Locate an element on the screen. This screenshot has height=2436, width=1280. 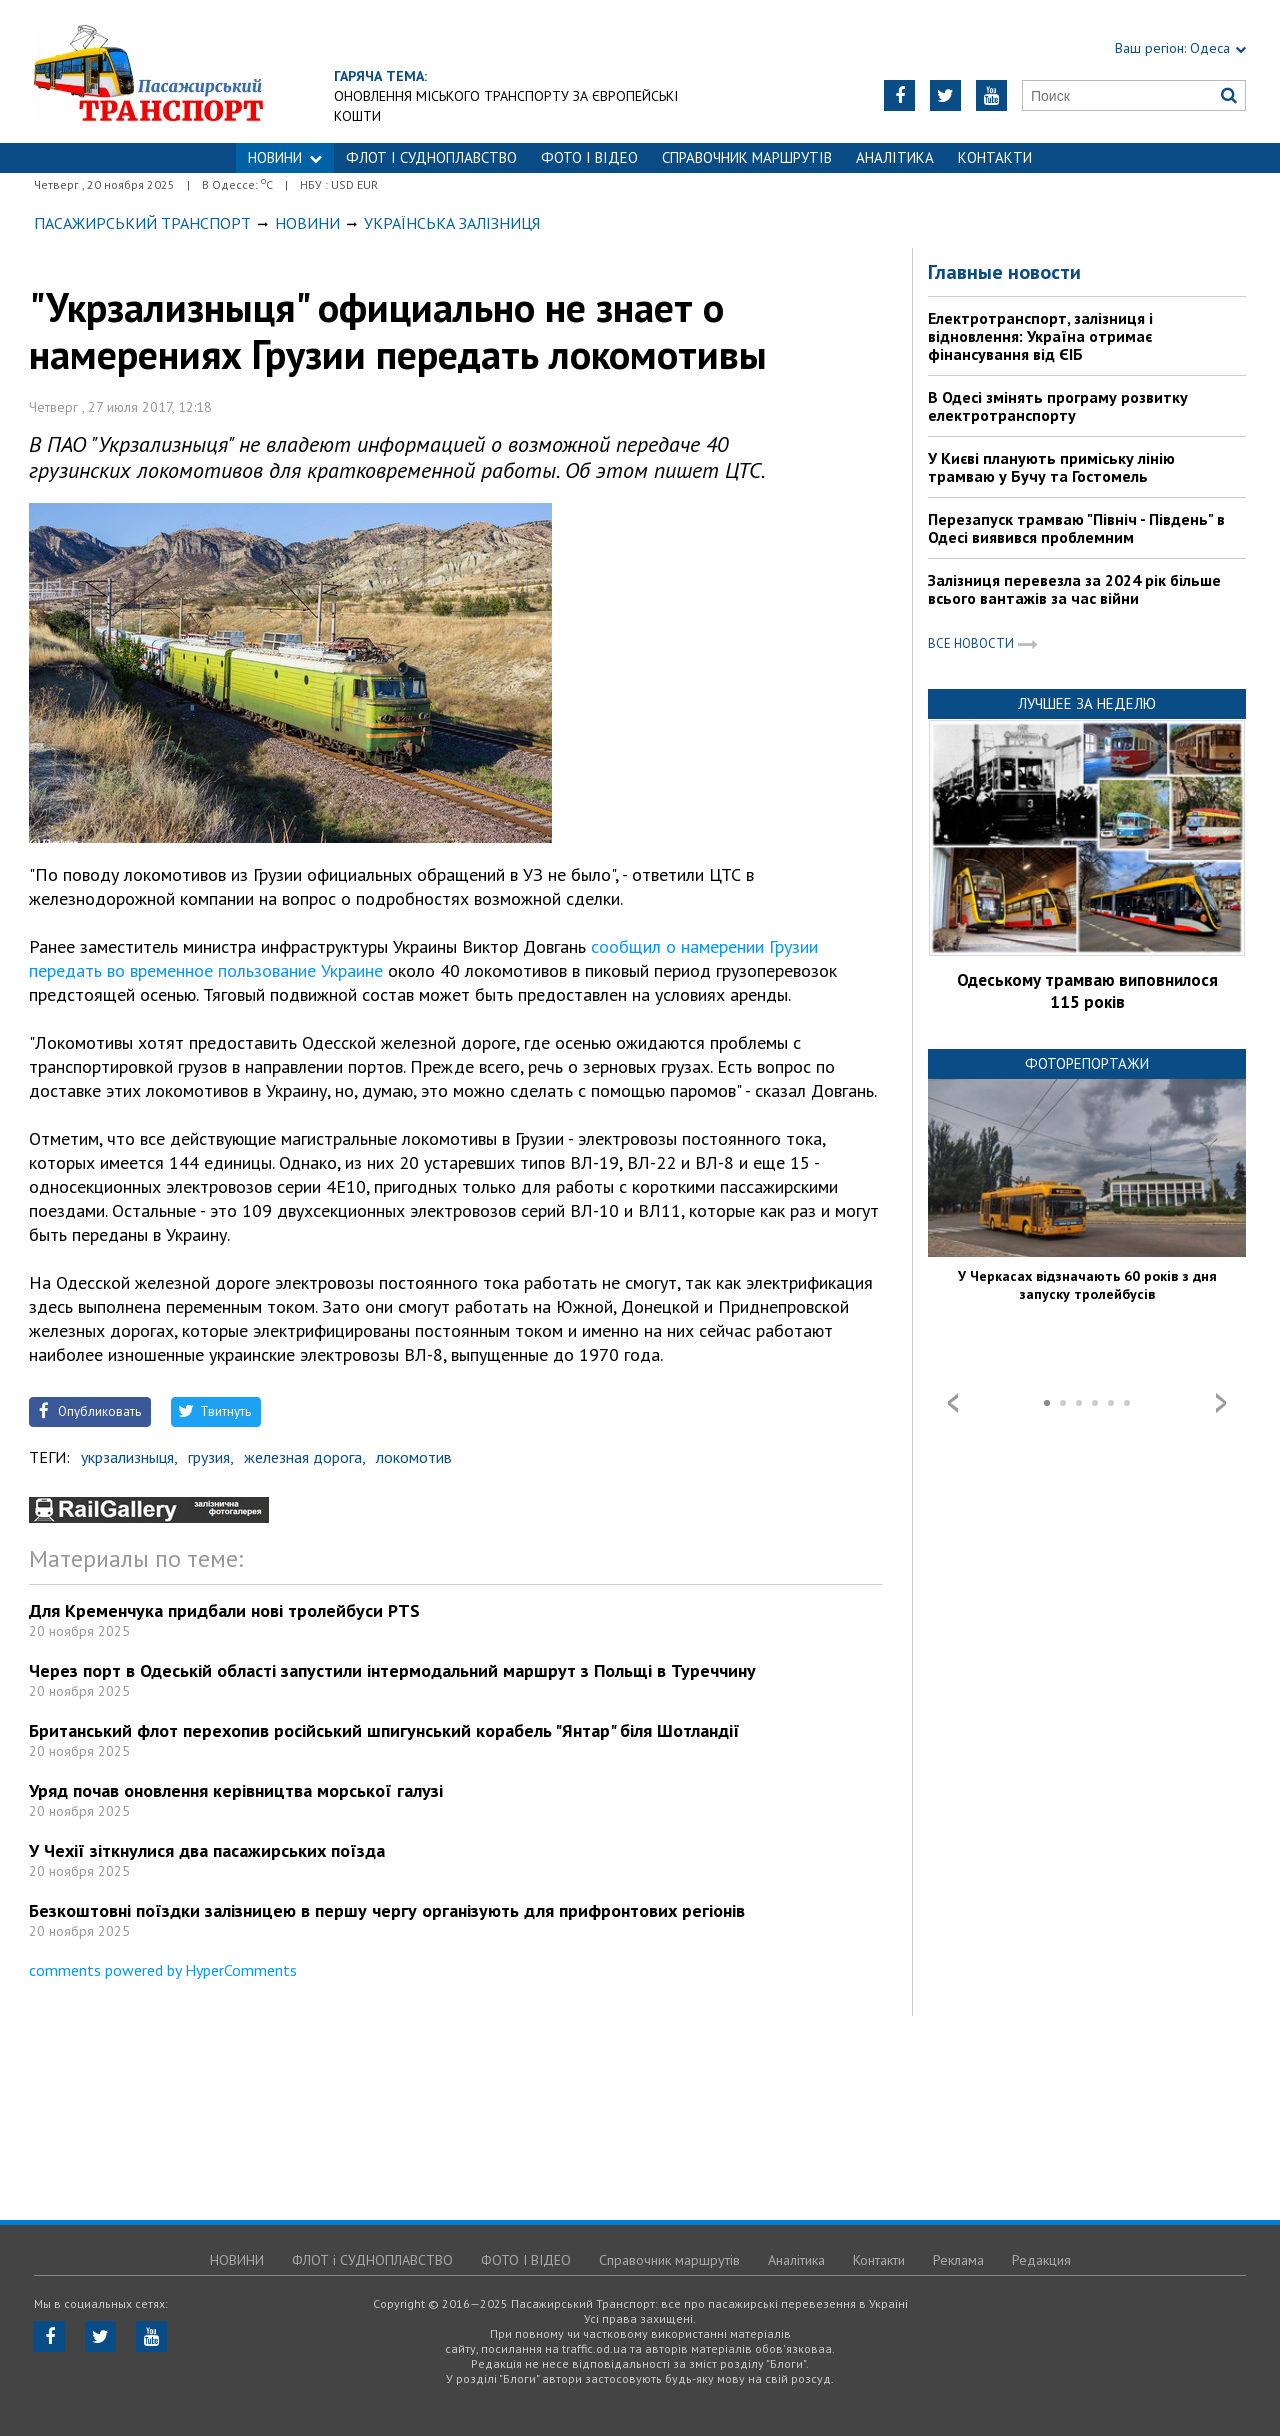
Перезапуск трамваю "Північ - Південь" в Одесі виявився проблемним is located at coordinates (1076, 528).